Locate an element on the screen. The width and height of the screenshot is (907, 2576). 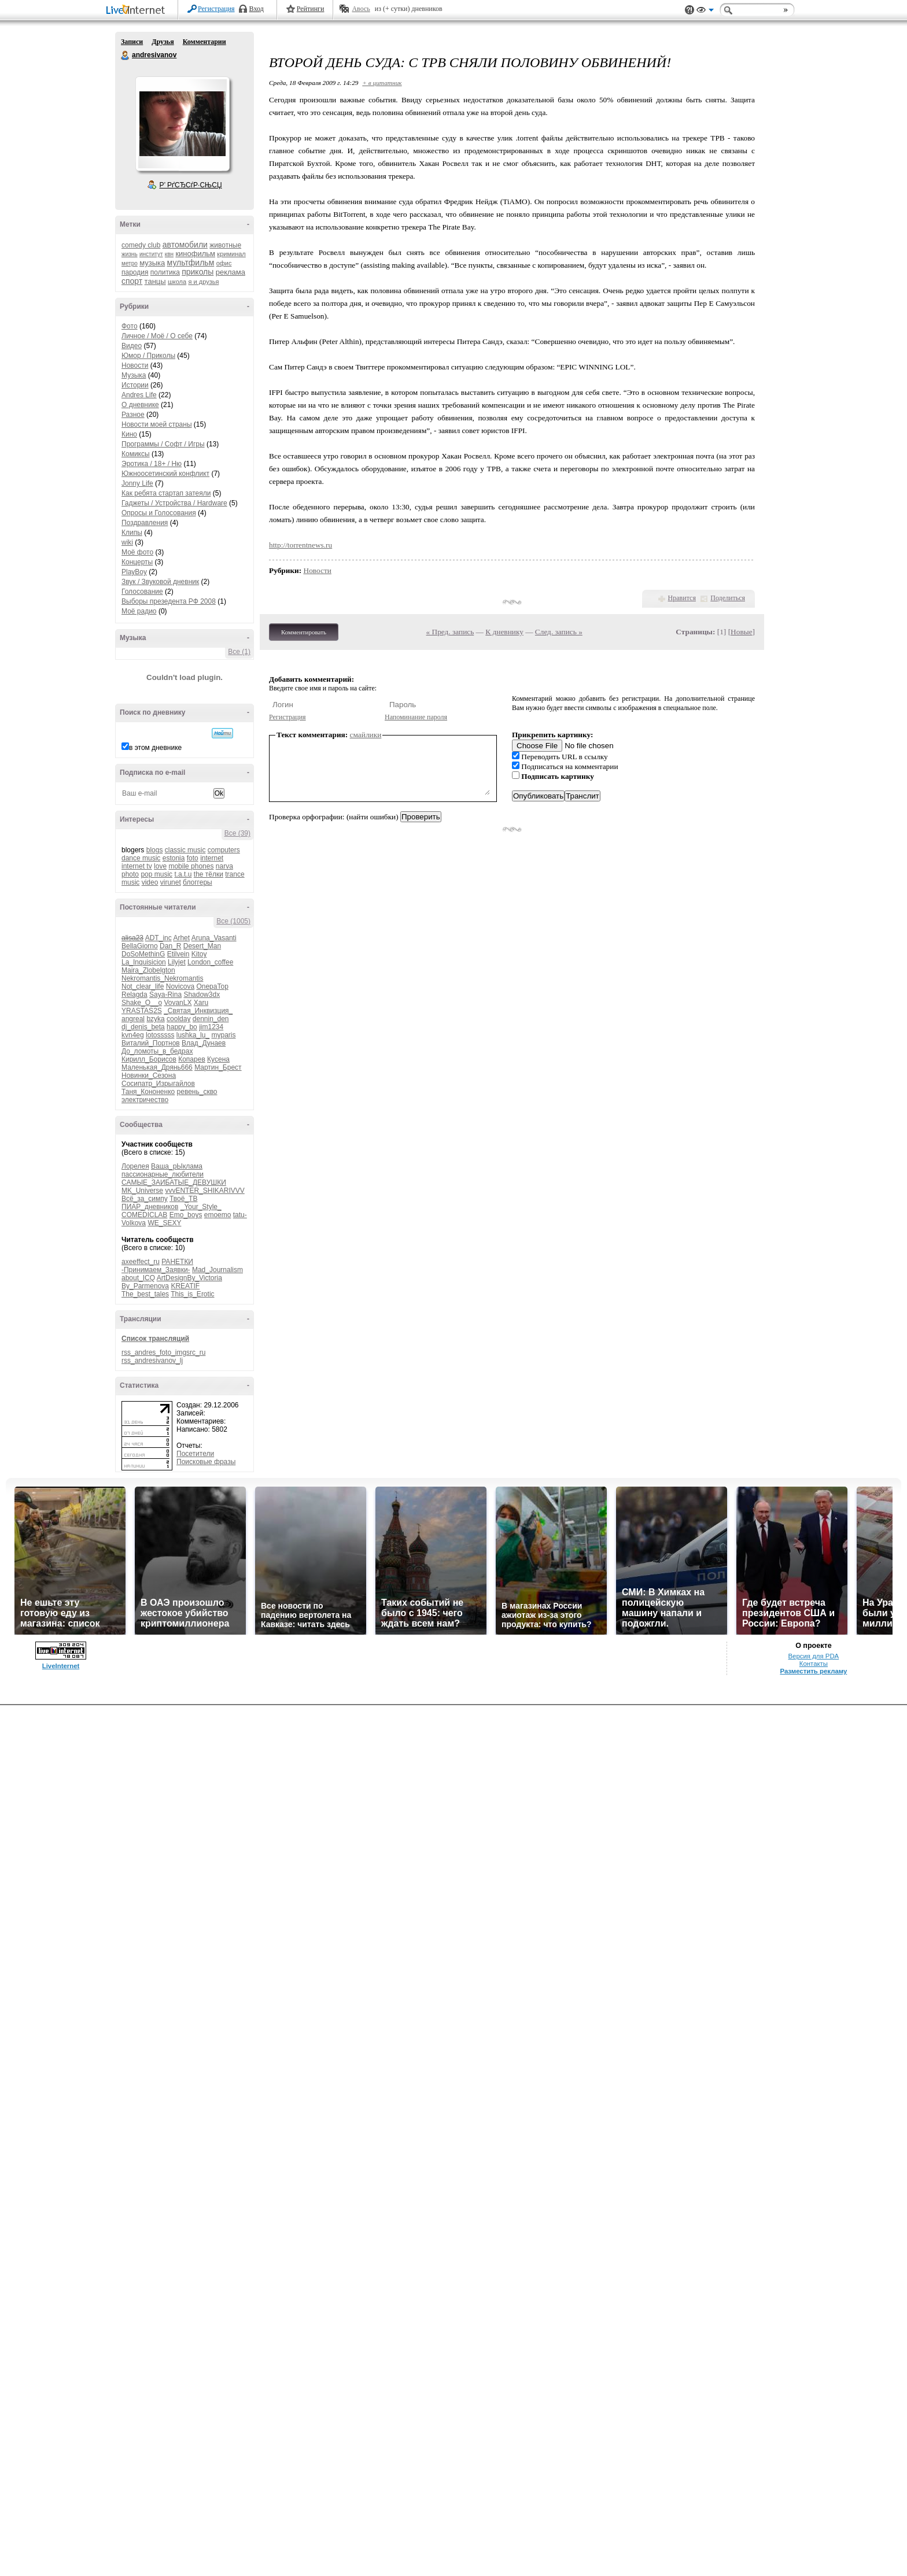
-Принимаем_Заявки- is located at coordinates (155, 1270).